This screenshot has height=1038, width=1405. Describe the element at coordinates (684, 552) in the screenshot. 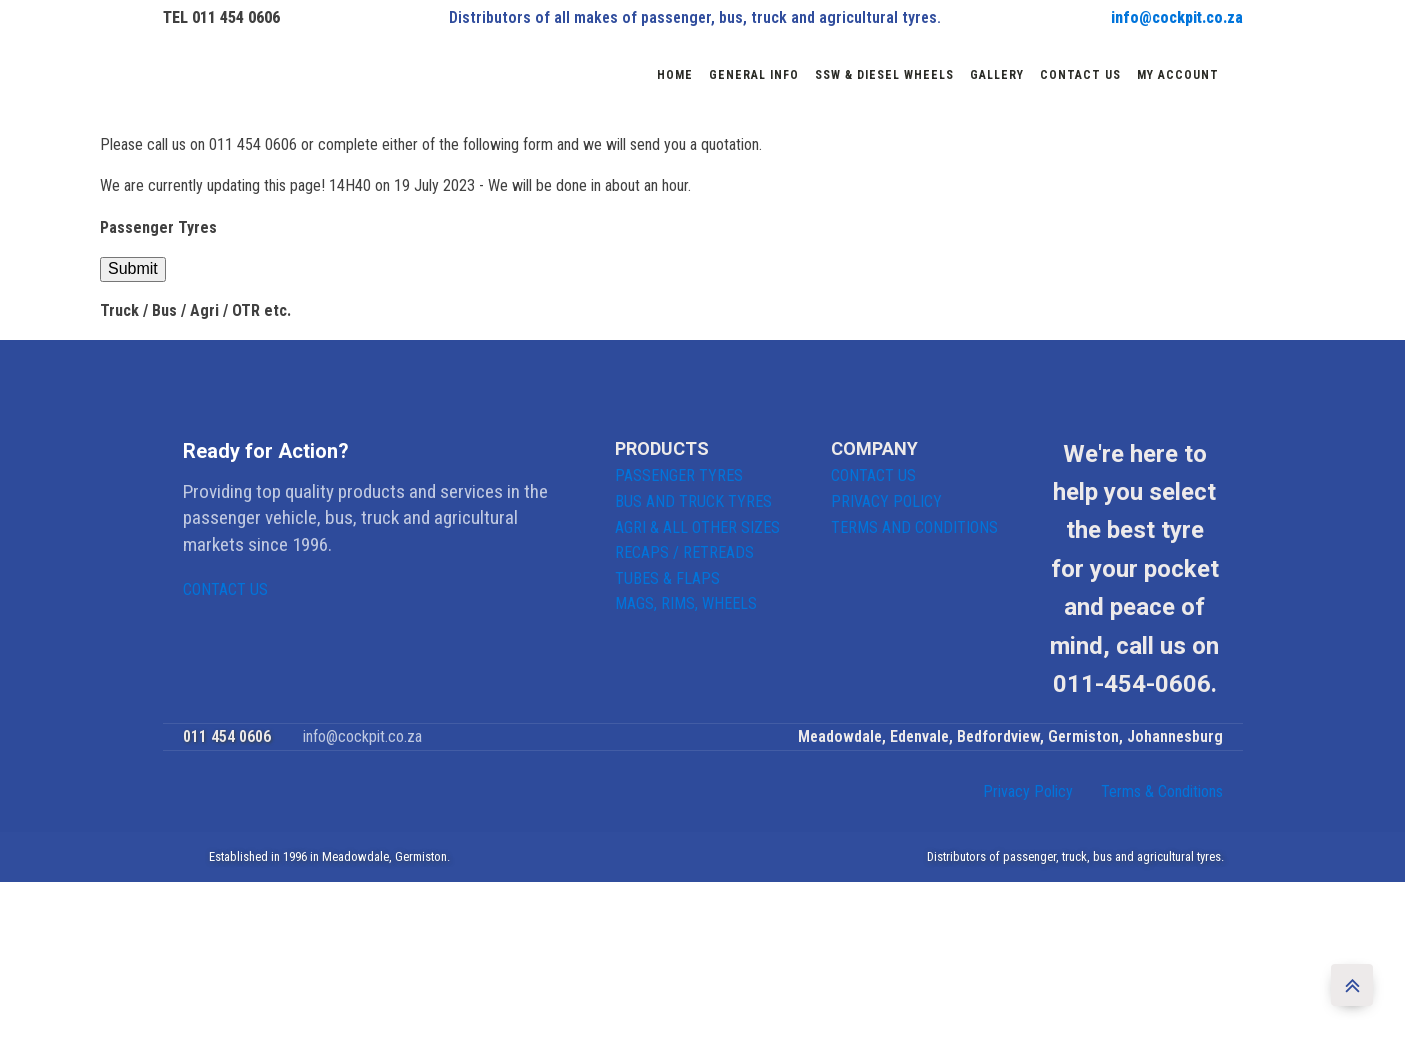

I see `RECAPS / RETREADS` at that location.